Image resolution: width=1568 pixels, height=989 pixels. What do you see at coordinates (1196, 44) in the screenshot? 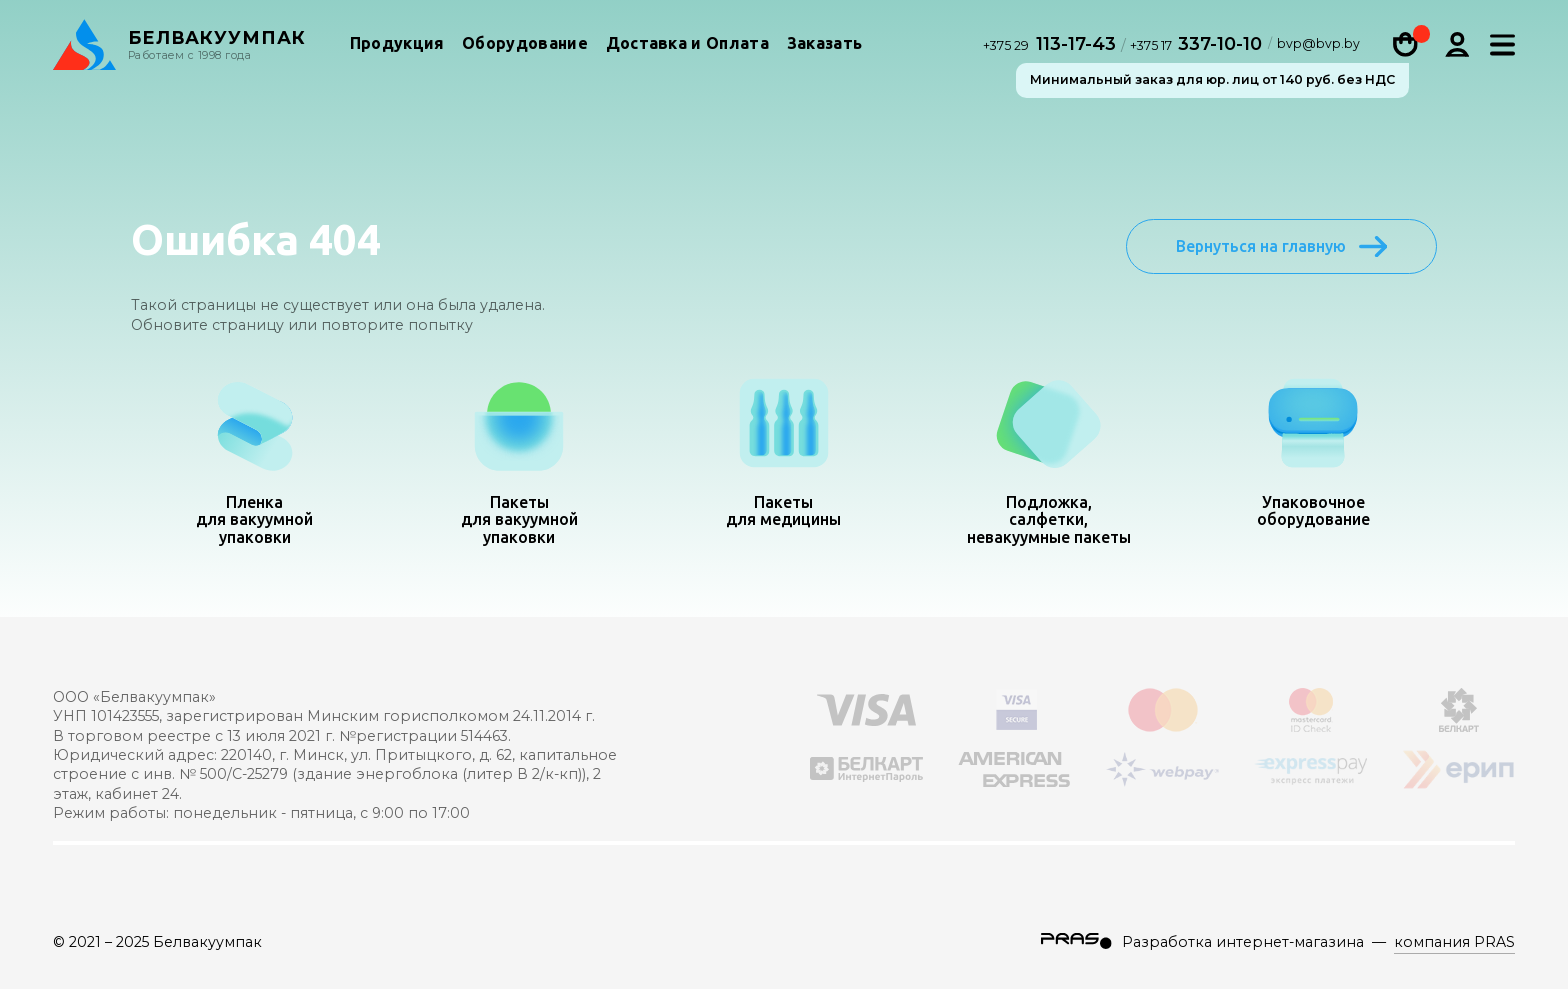
I see `337-10-10` at bounding box center [1196, 44].